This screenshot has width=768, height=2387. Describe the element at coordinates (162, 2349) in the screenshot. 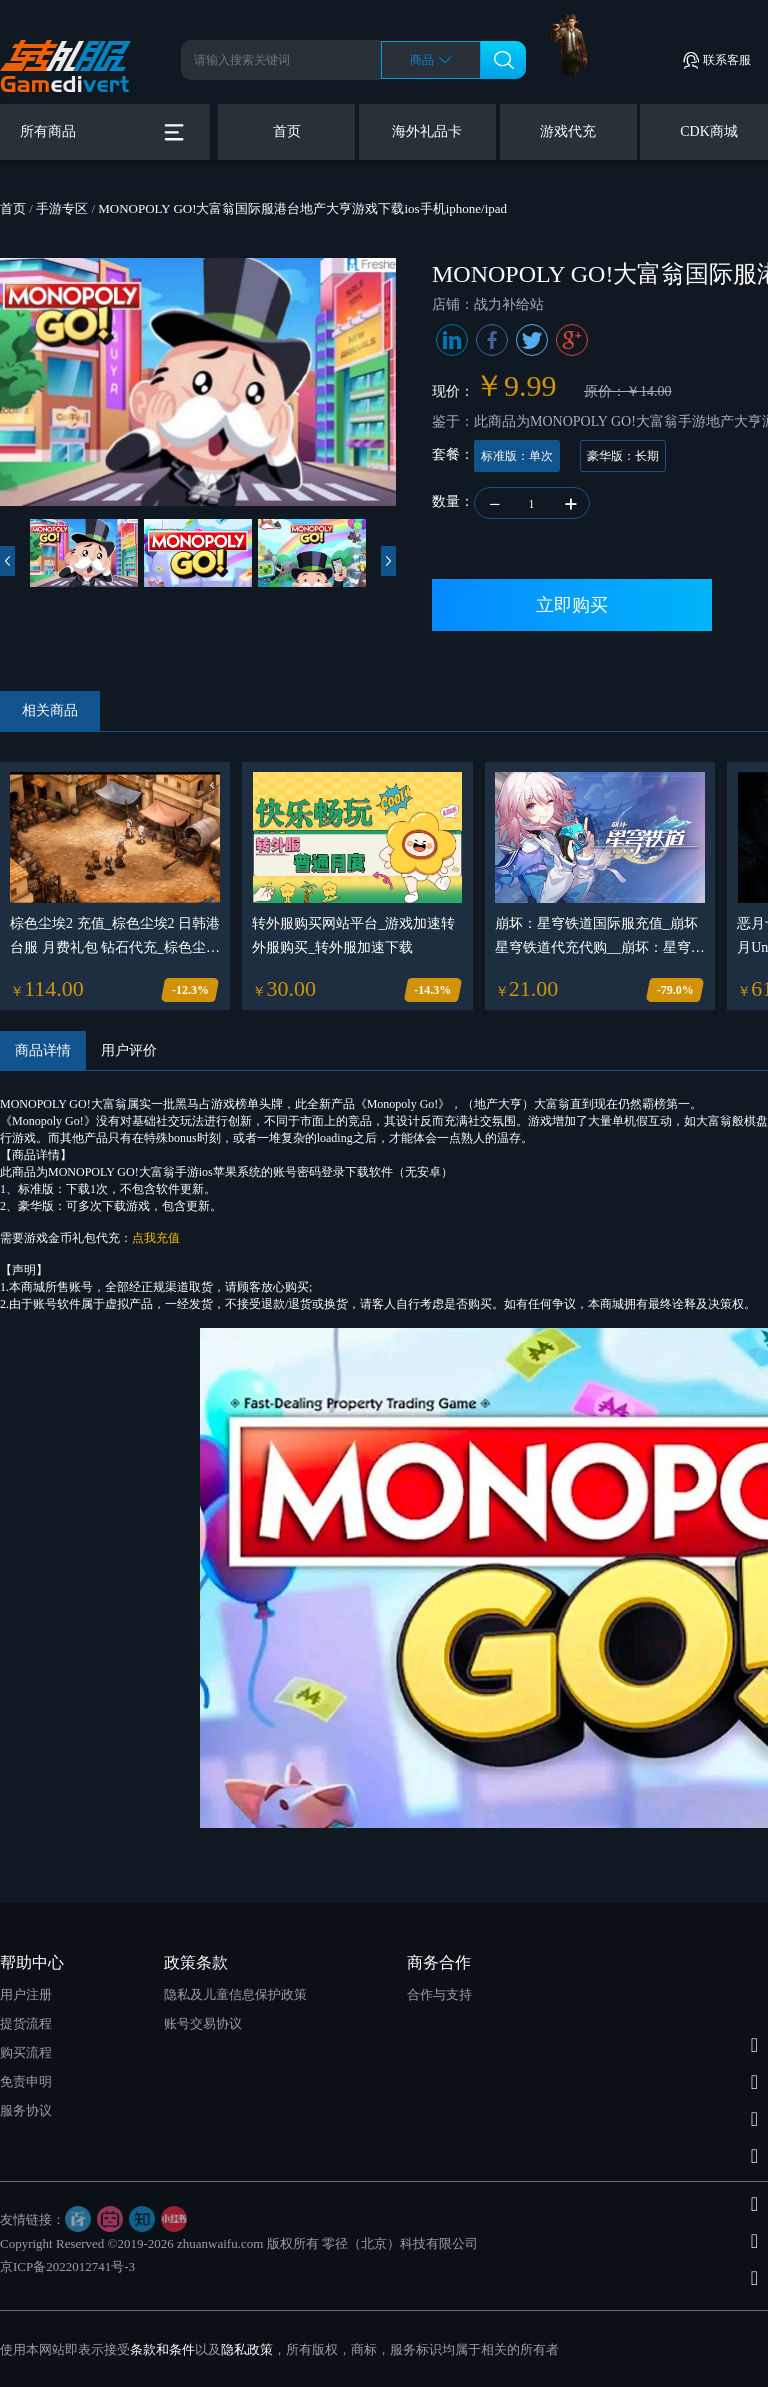

I see `条款和条件` at that location.